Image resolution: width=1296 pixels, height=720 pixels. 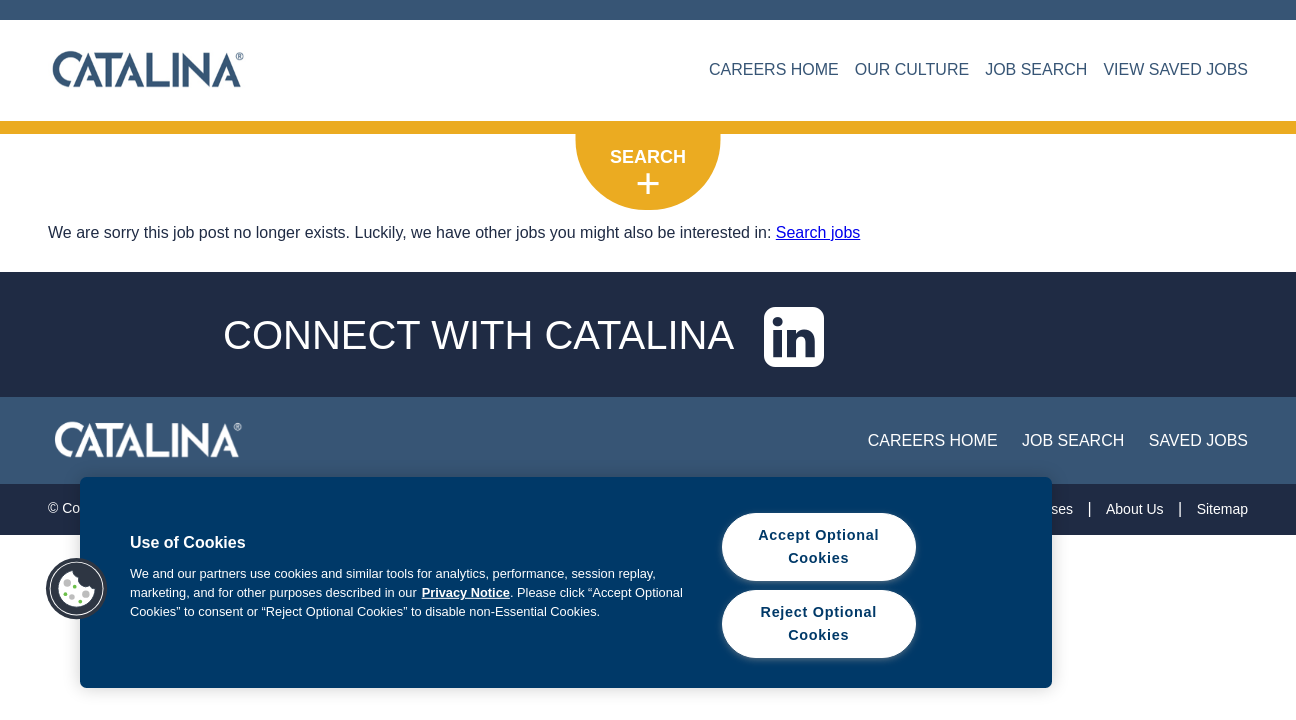 I want to click on Saved Jobs, so click(x=1198, y=440).